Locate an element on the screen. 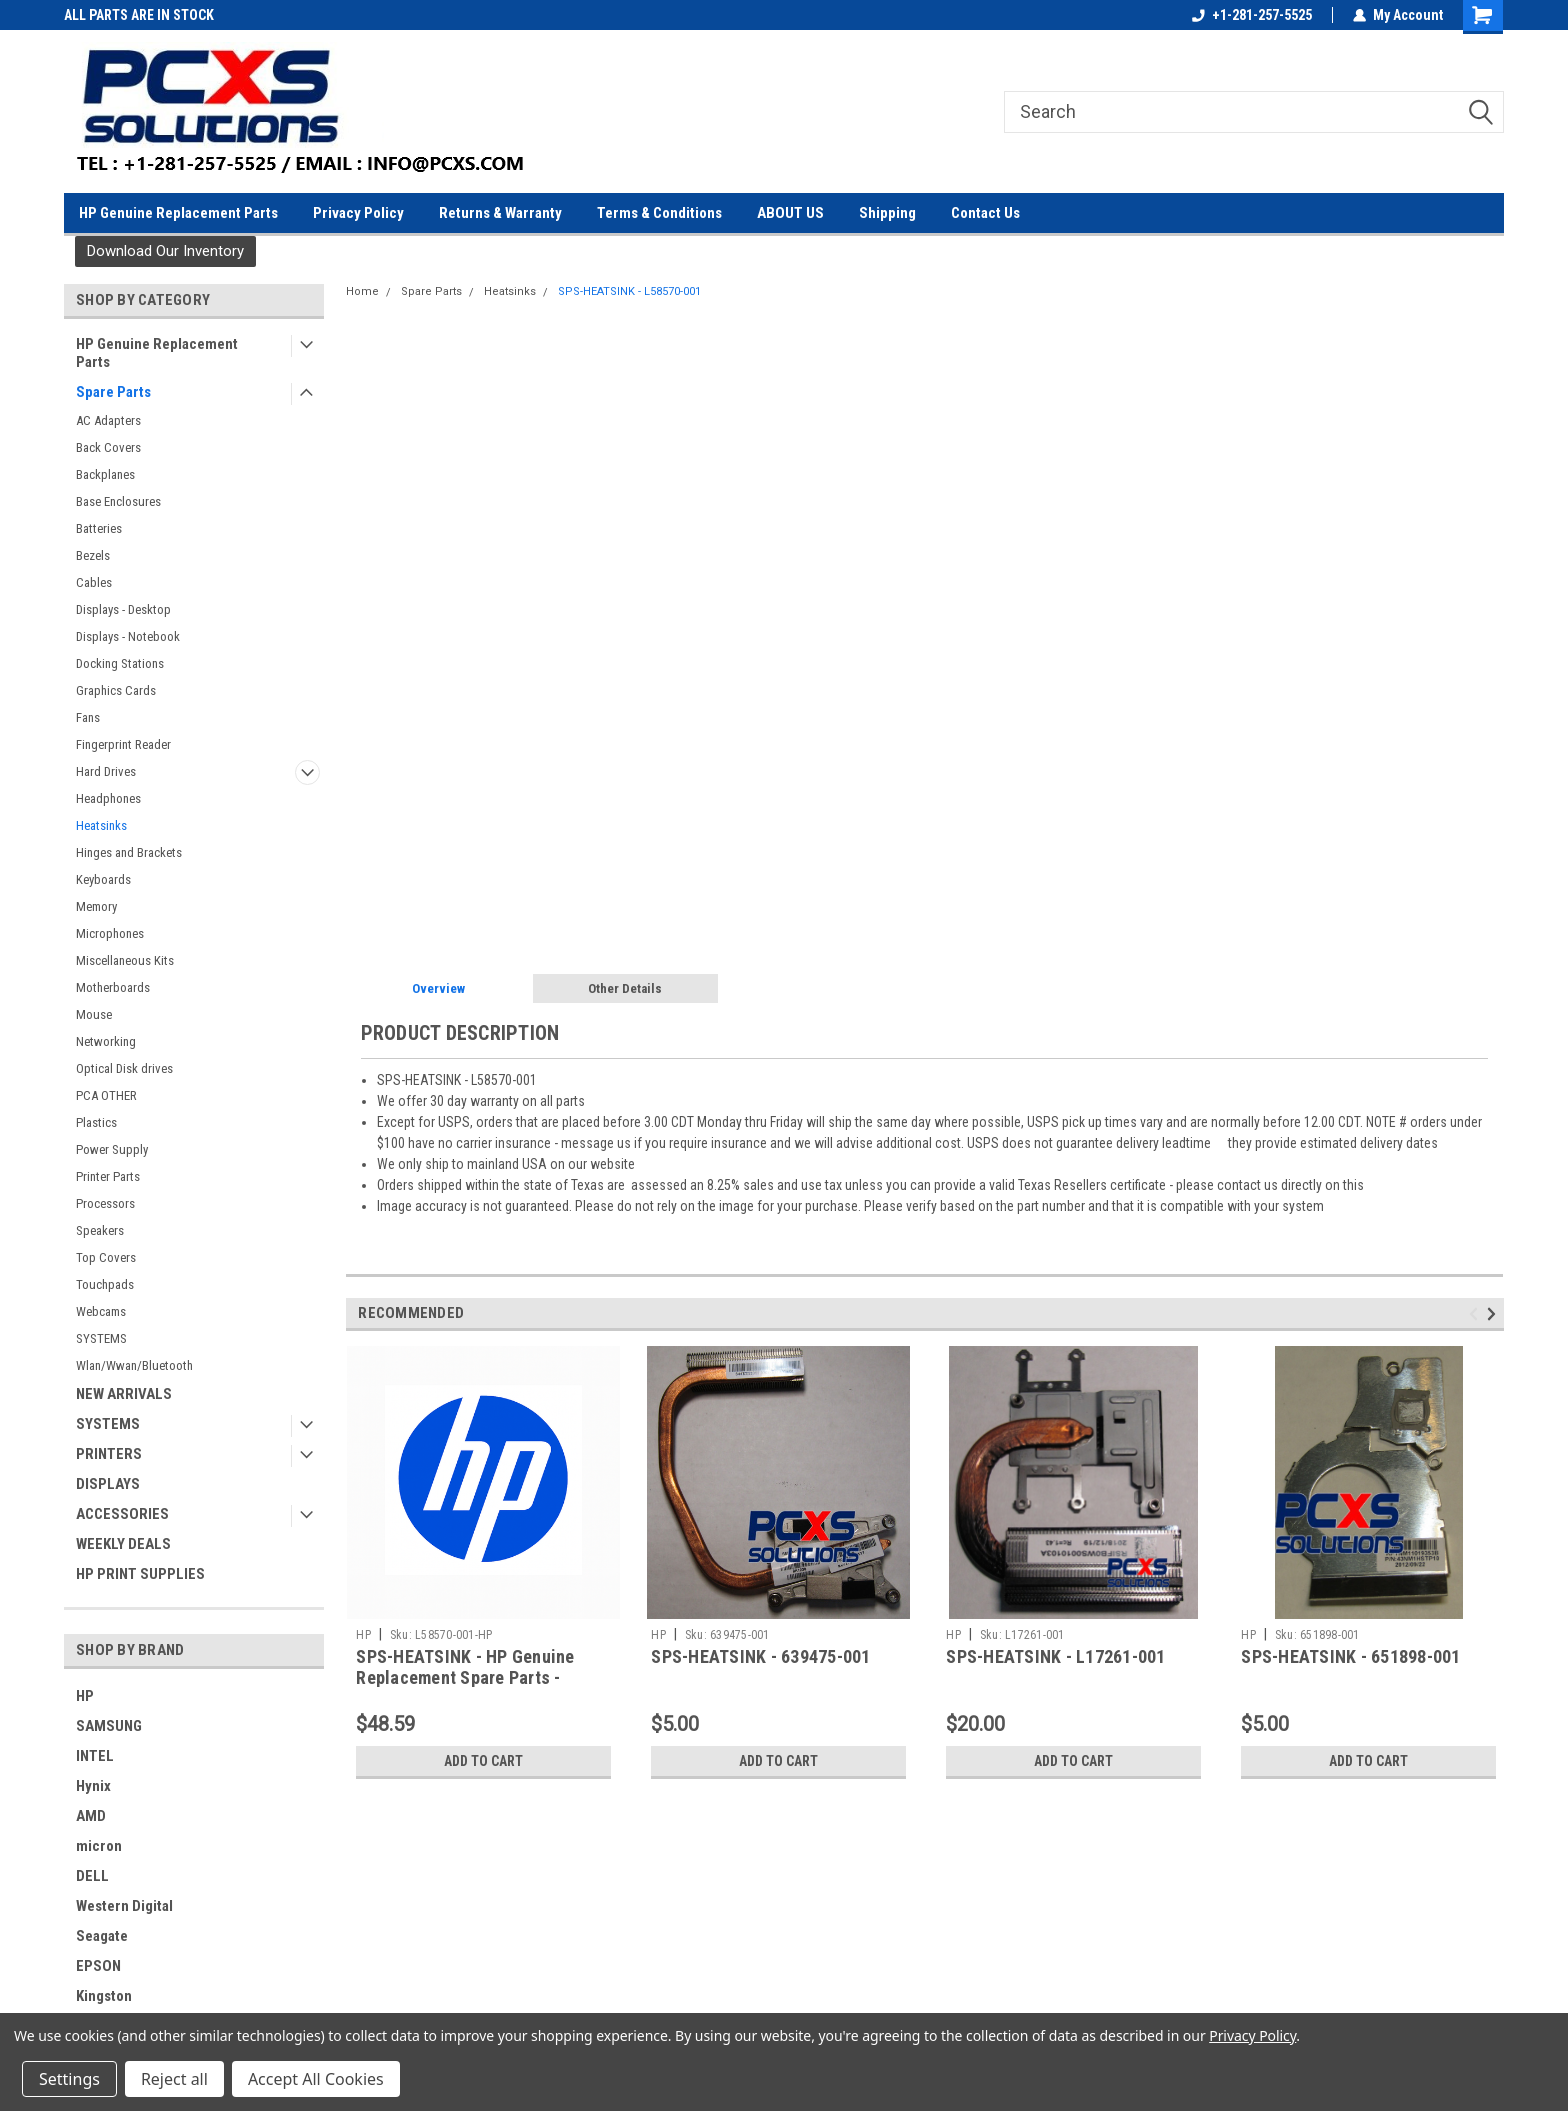 The image size is (1568, 2111). NEW ARRIVALS is located at coordinates (124, 1394).